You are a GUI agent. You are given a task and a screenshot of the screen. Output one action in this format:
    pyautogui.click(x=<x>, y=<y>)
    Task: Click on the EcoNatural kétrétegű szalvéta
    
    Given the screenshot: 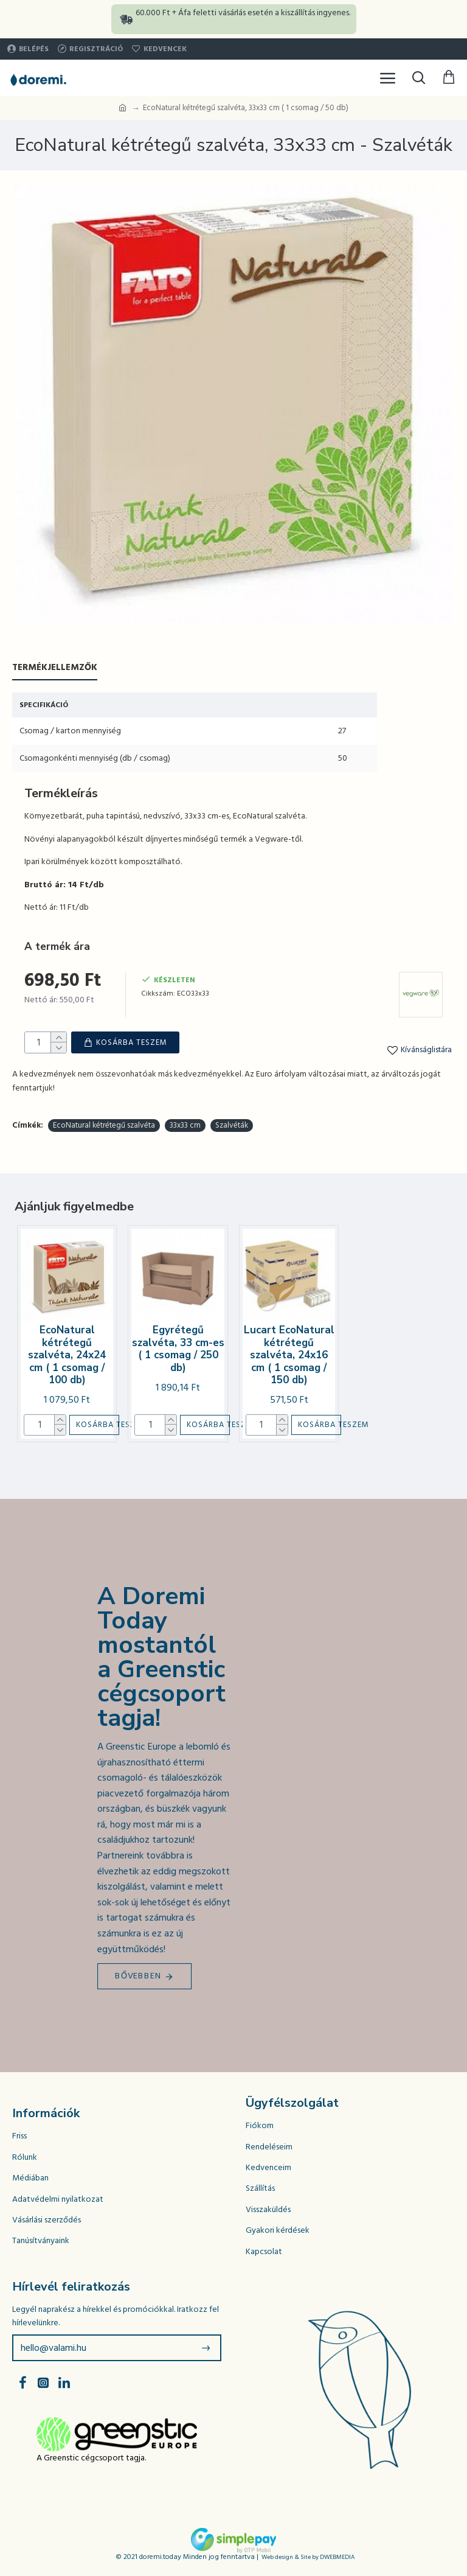 What is the action you would take?
    pyautogui.click(x=104, y=1122)
    